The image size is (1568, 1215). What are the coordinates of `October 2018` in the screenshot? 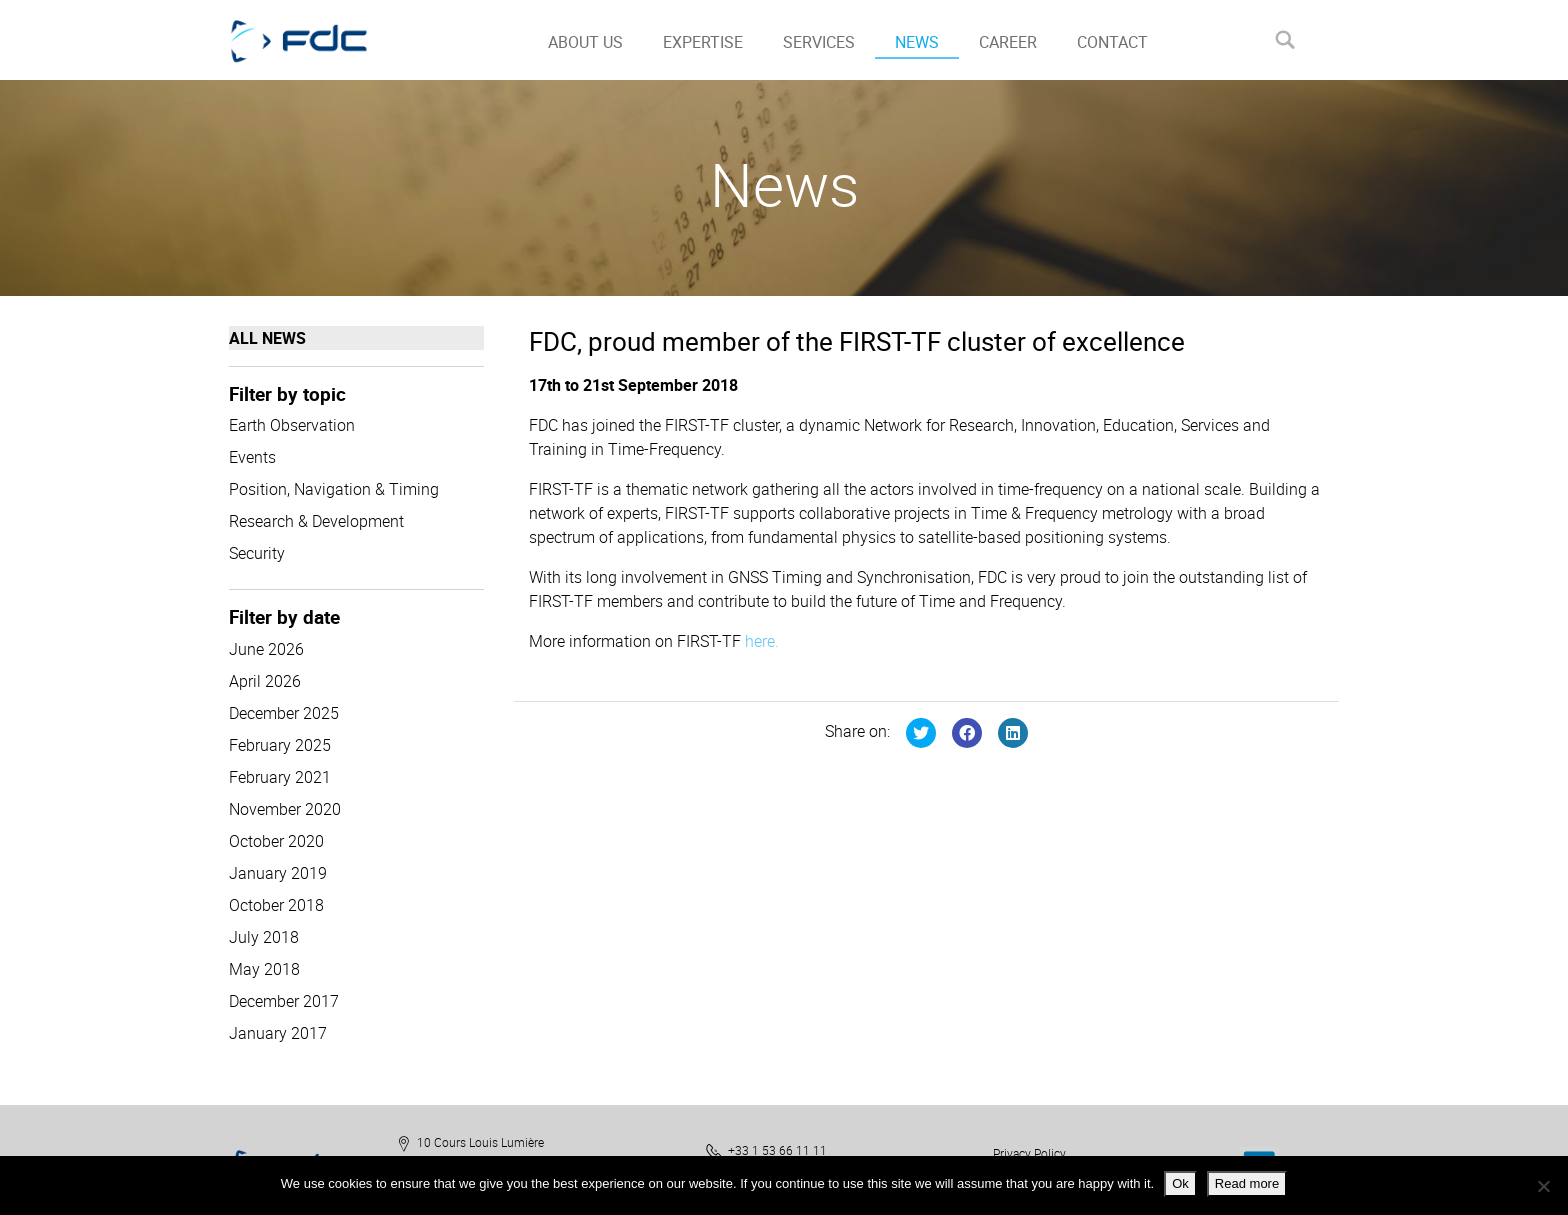 It's located at (276, 905).